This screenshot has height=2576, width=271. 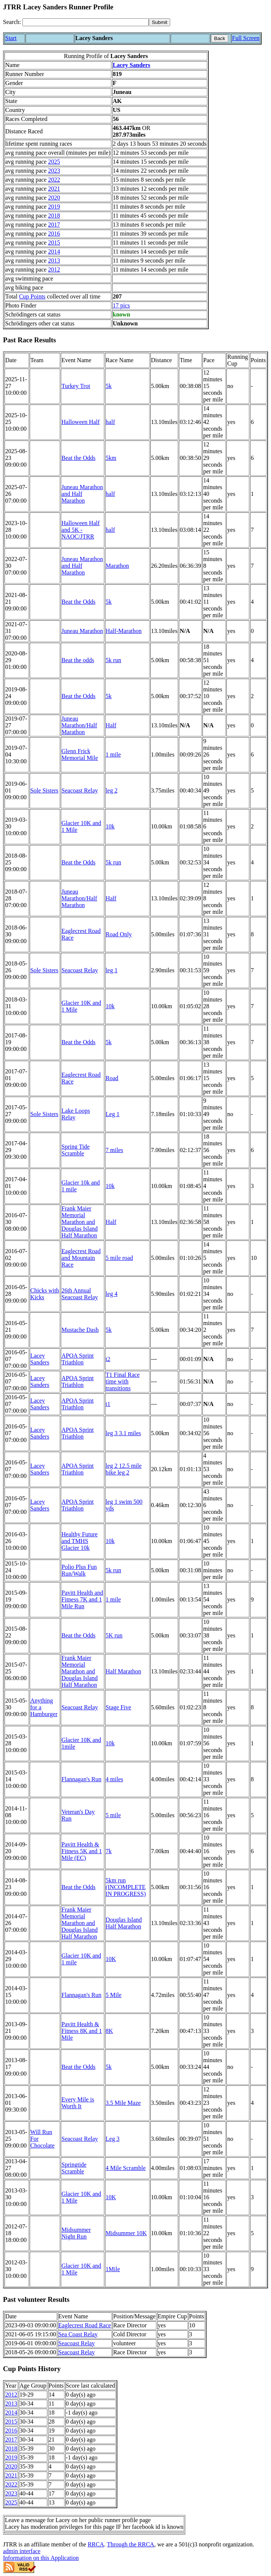 What do you see at coordinates (54, 179) in the screenshot?
I see `2022` at bounding box center [54, 179].